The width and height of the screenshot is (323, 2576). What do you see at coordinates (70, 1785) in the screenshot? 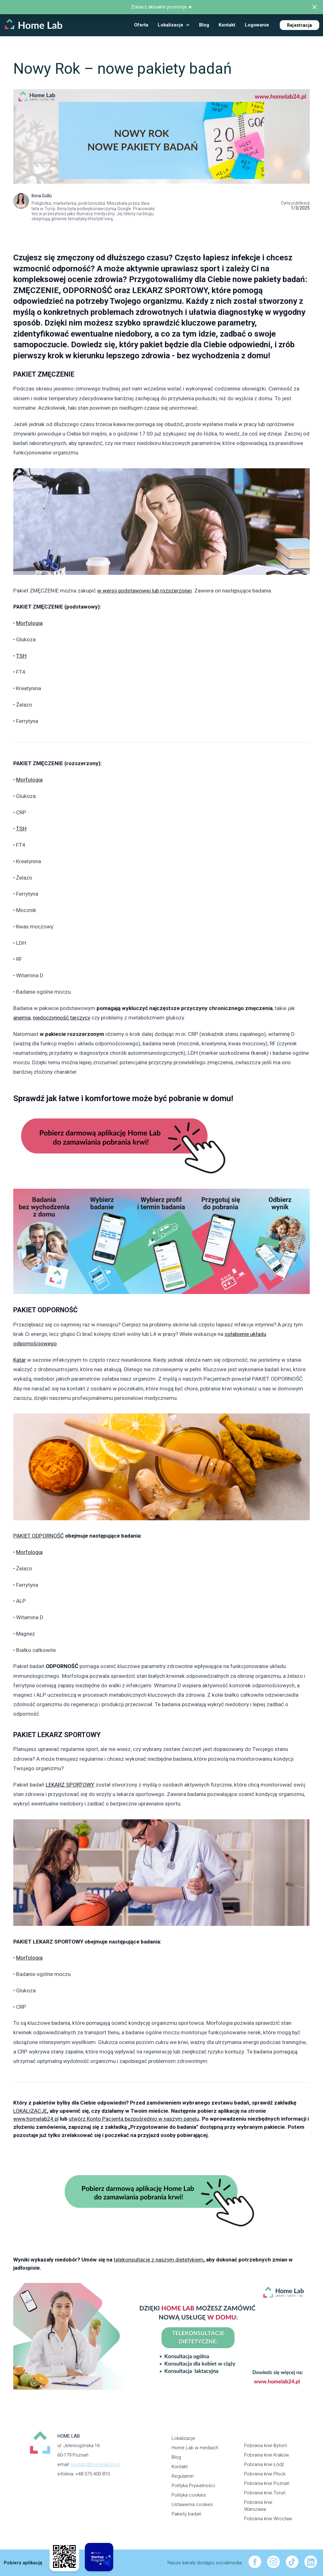
I see `LEKARZ SPORTOWY` at bounding box center [70, 1785].